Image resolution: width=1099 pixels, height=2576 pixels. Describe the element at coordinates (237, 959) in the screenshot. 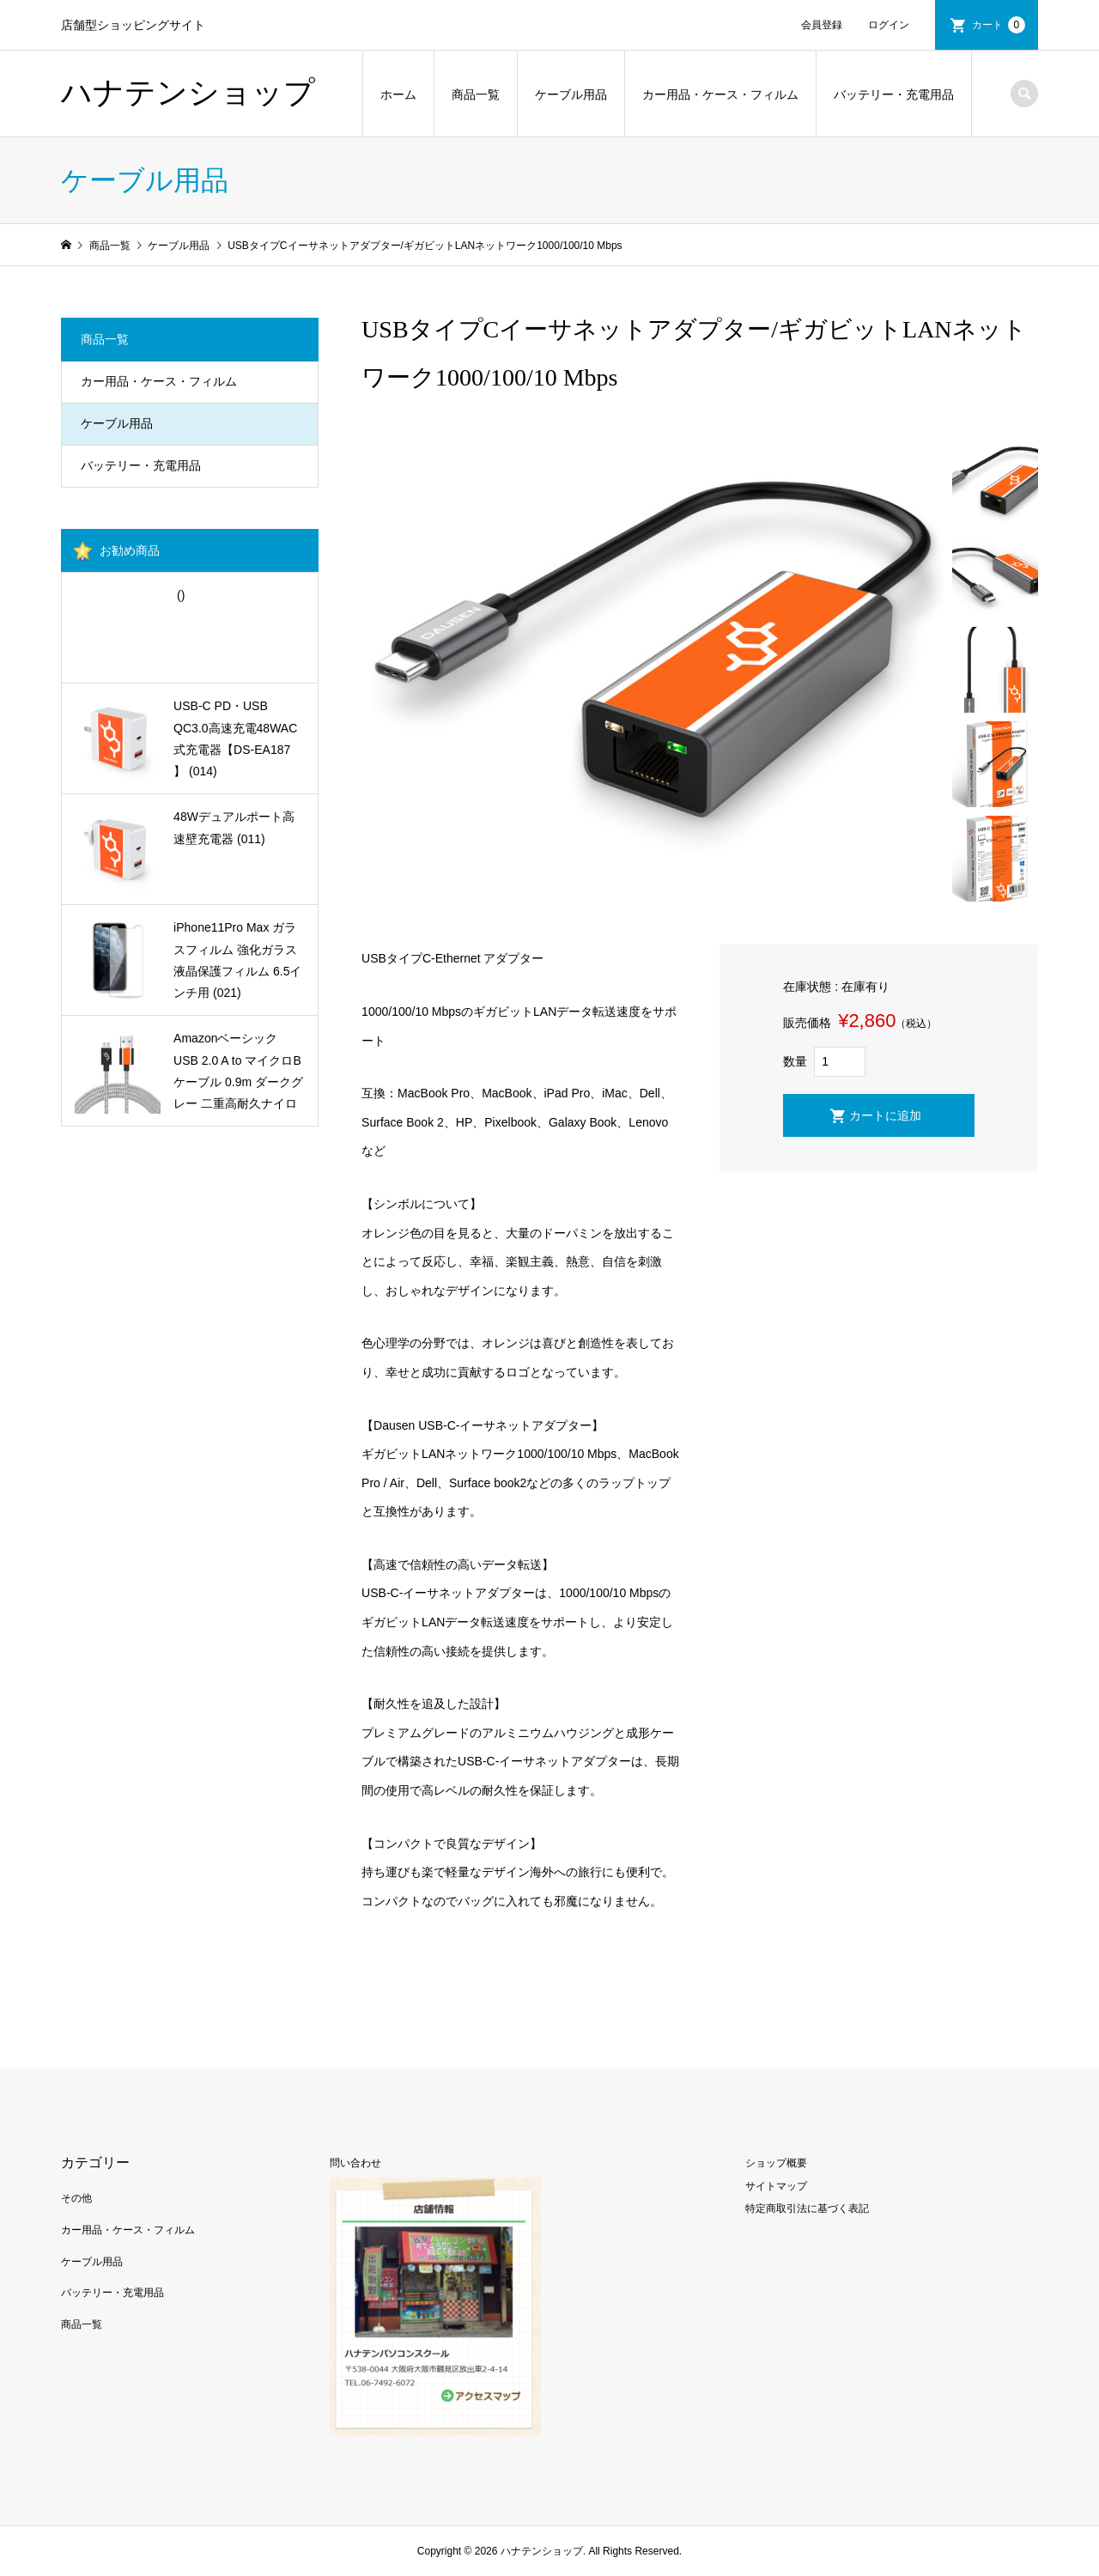

I see `iPhone11Pro Max ガラスフィルム 強化ガラス 液晶保護フィルム 6.5インチ用 (021)` at that location.